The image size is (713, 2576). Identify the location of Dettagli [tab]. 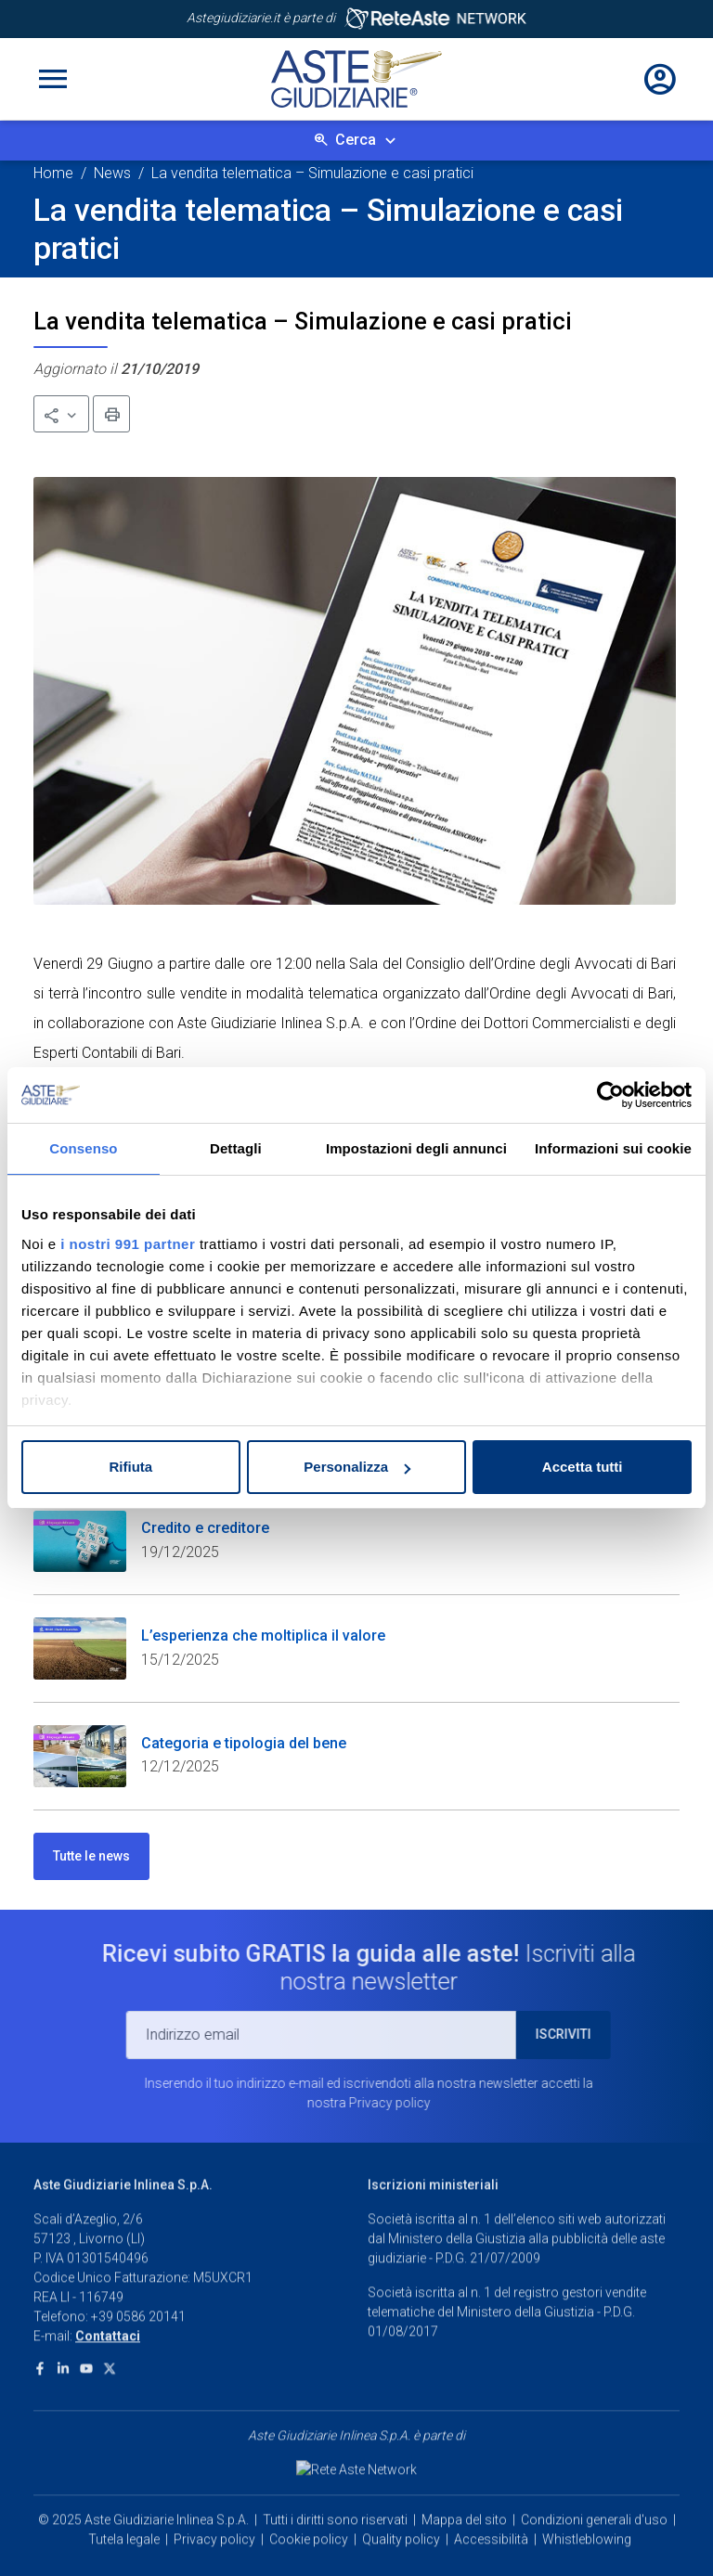
(236, 1148).